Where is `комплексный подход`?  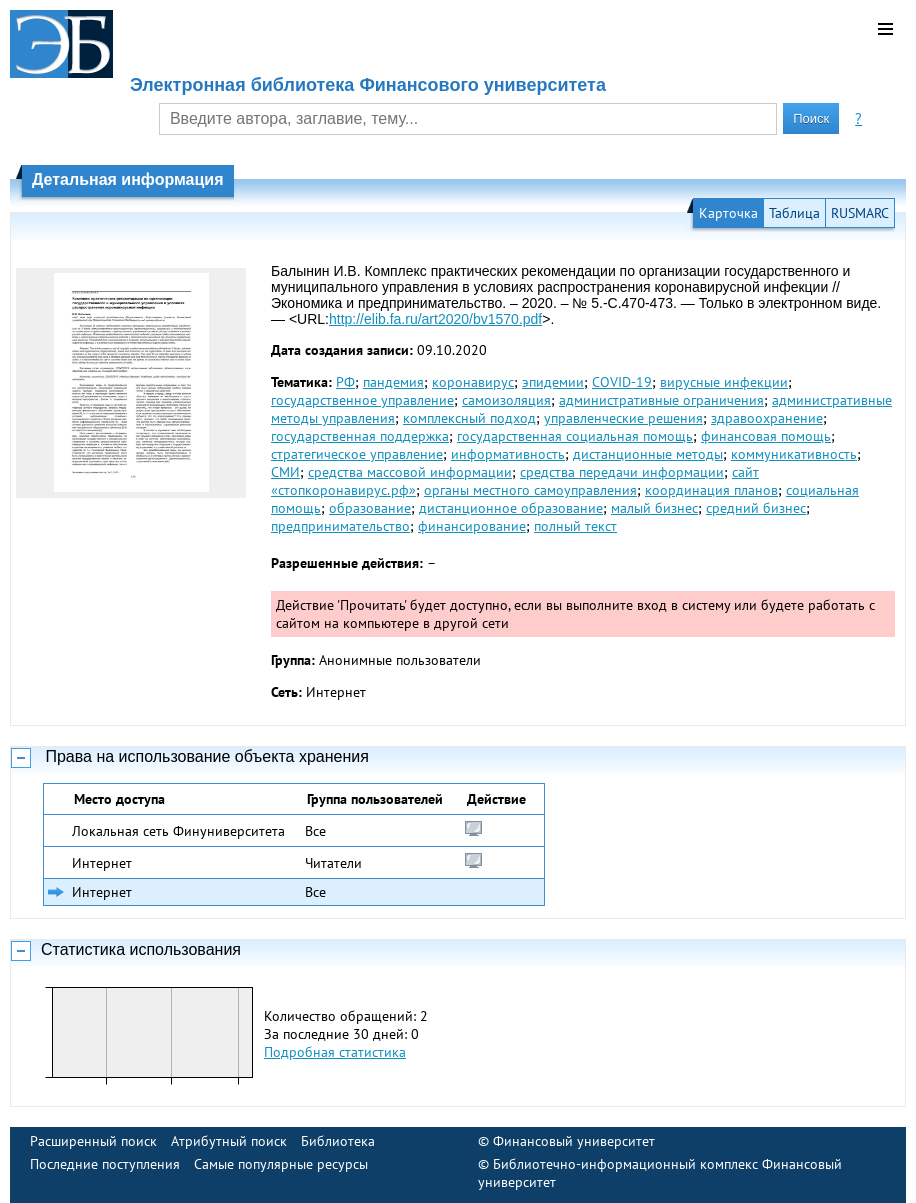 комплексный подход is located at coordinates (469, 418).